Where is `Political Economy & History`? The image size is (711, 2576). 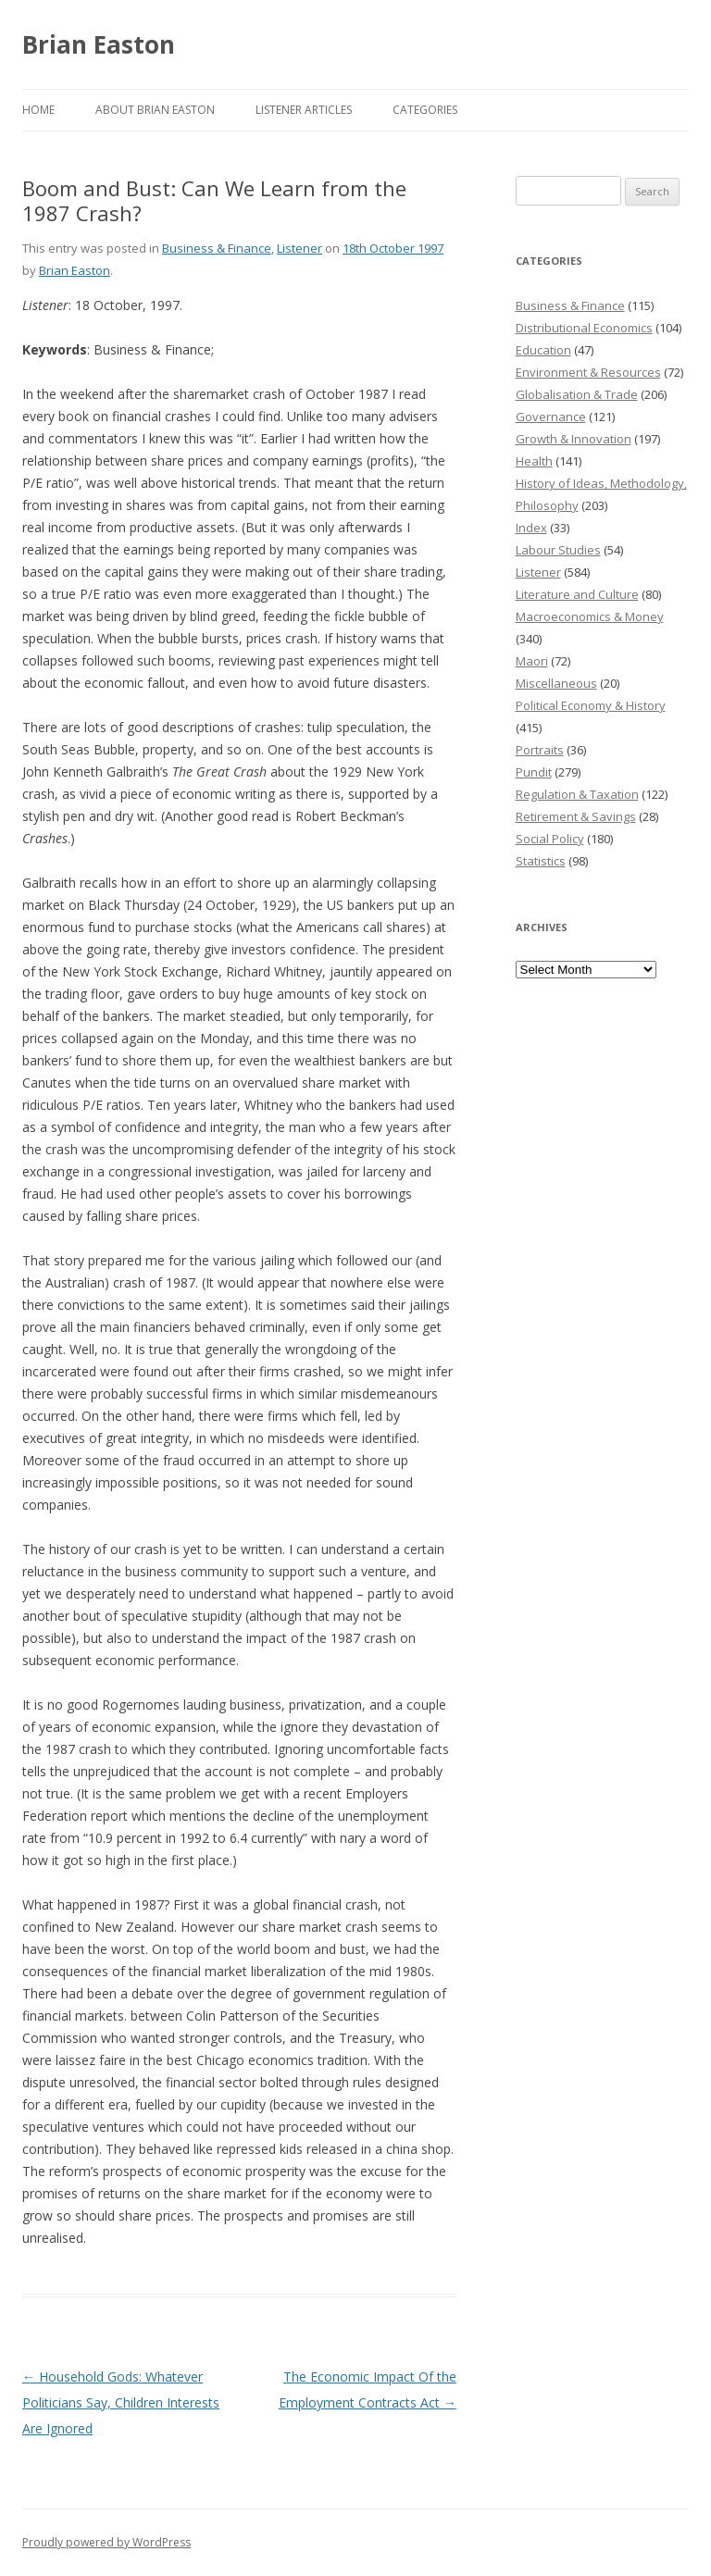
Political Economy & History is located at coordinates (591, 705).